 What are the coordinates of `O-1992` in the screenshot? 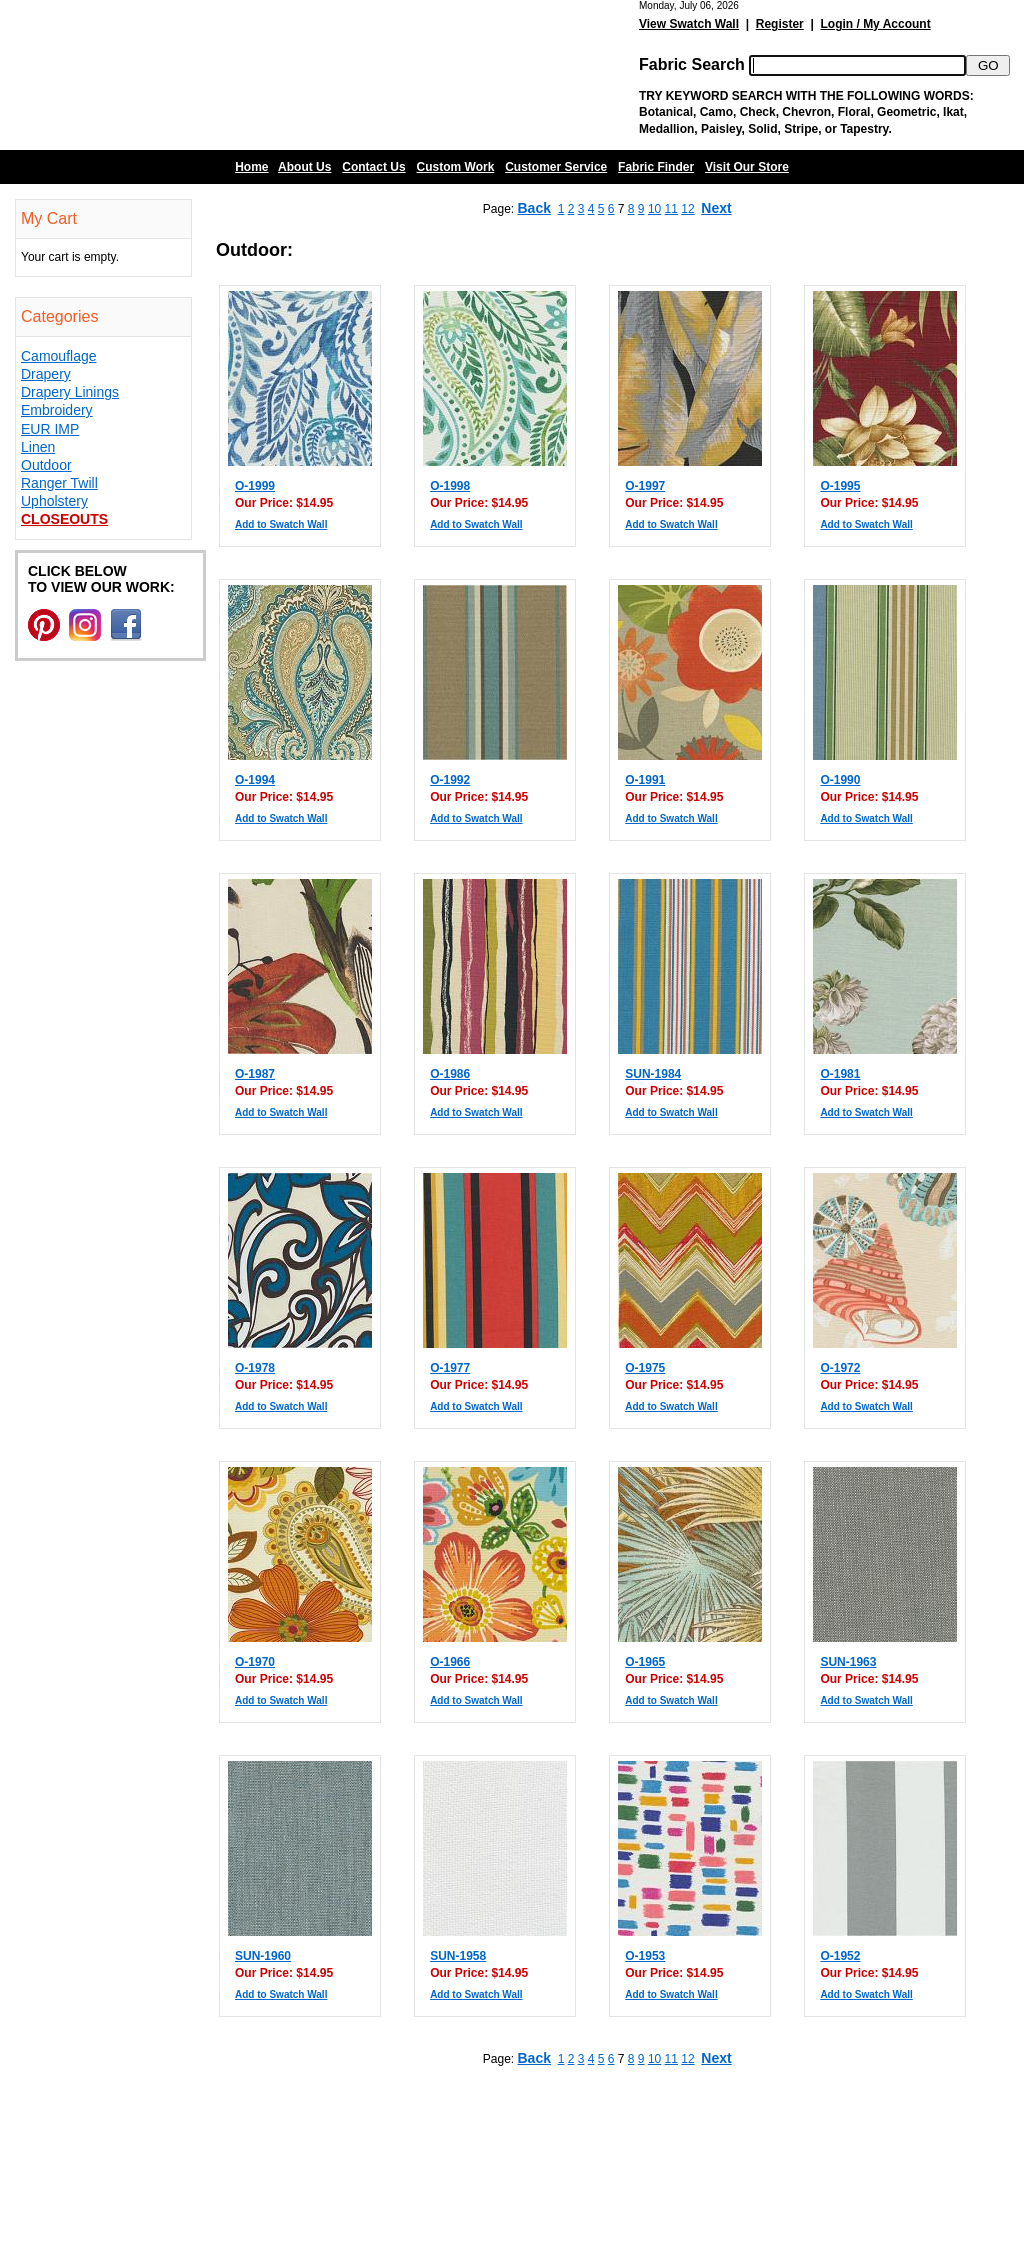 It's located at (450, 780).